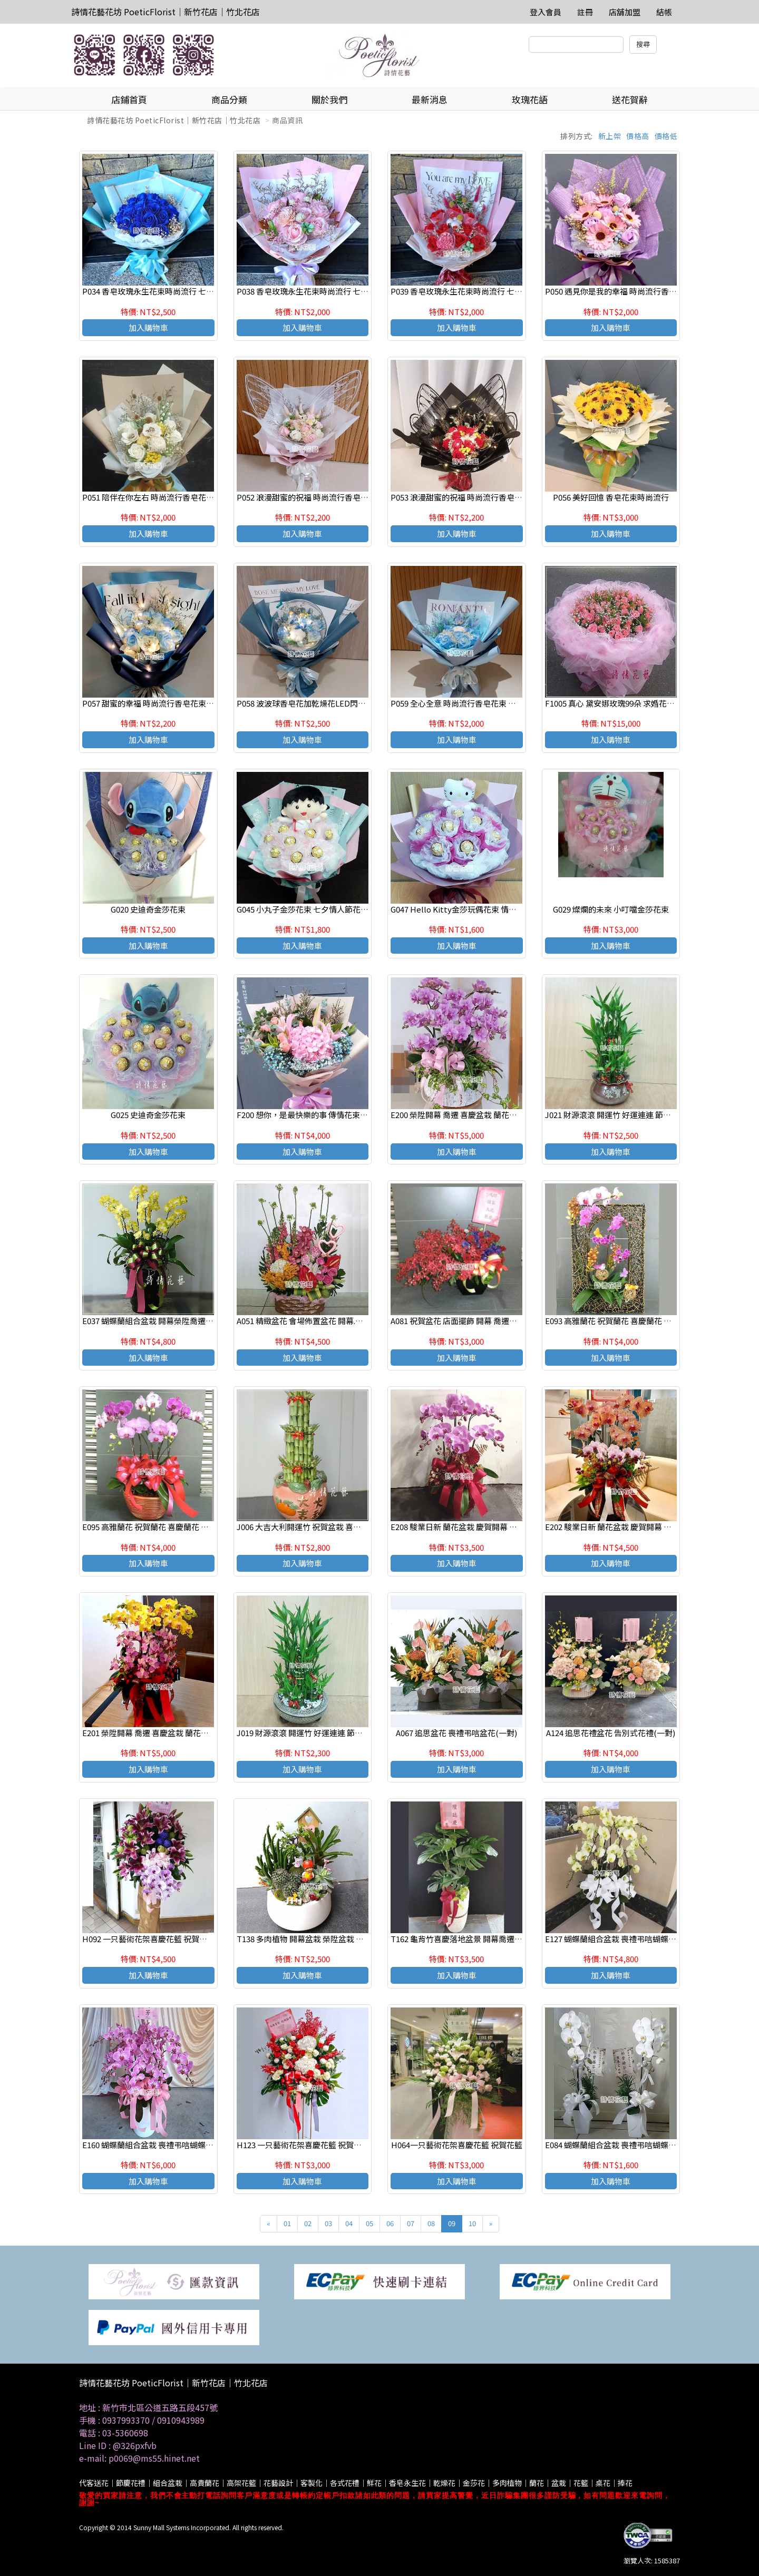 The height and width of the screenshot is (2576, 759). Describe the element at coordinates (624, 11) in the screenshot. I see `店舖加盟` at that location.